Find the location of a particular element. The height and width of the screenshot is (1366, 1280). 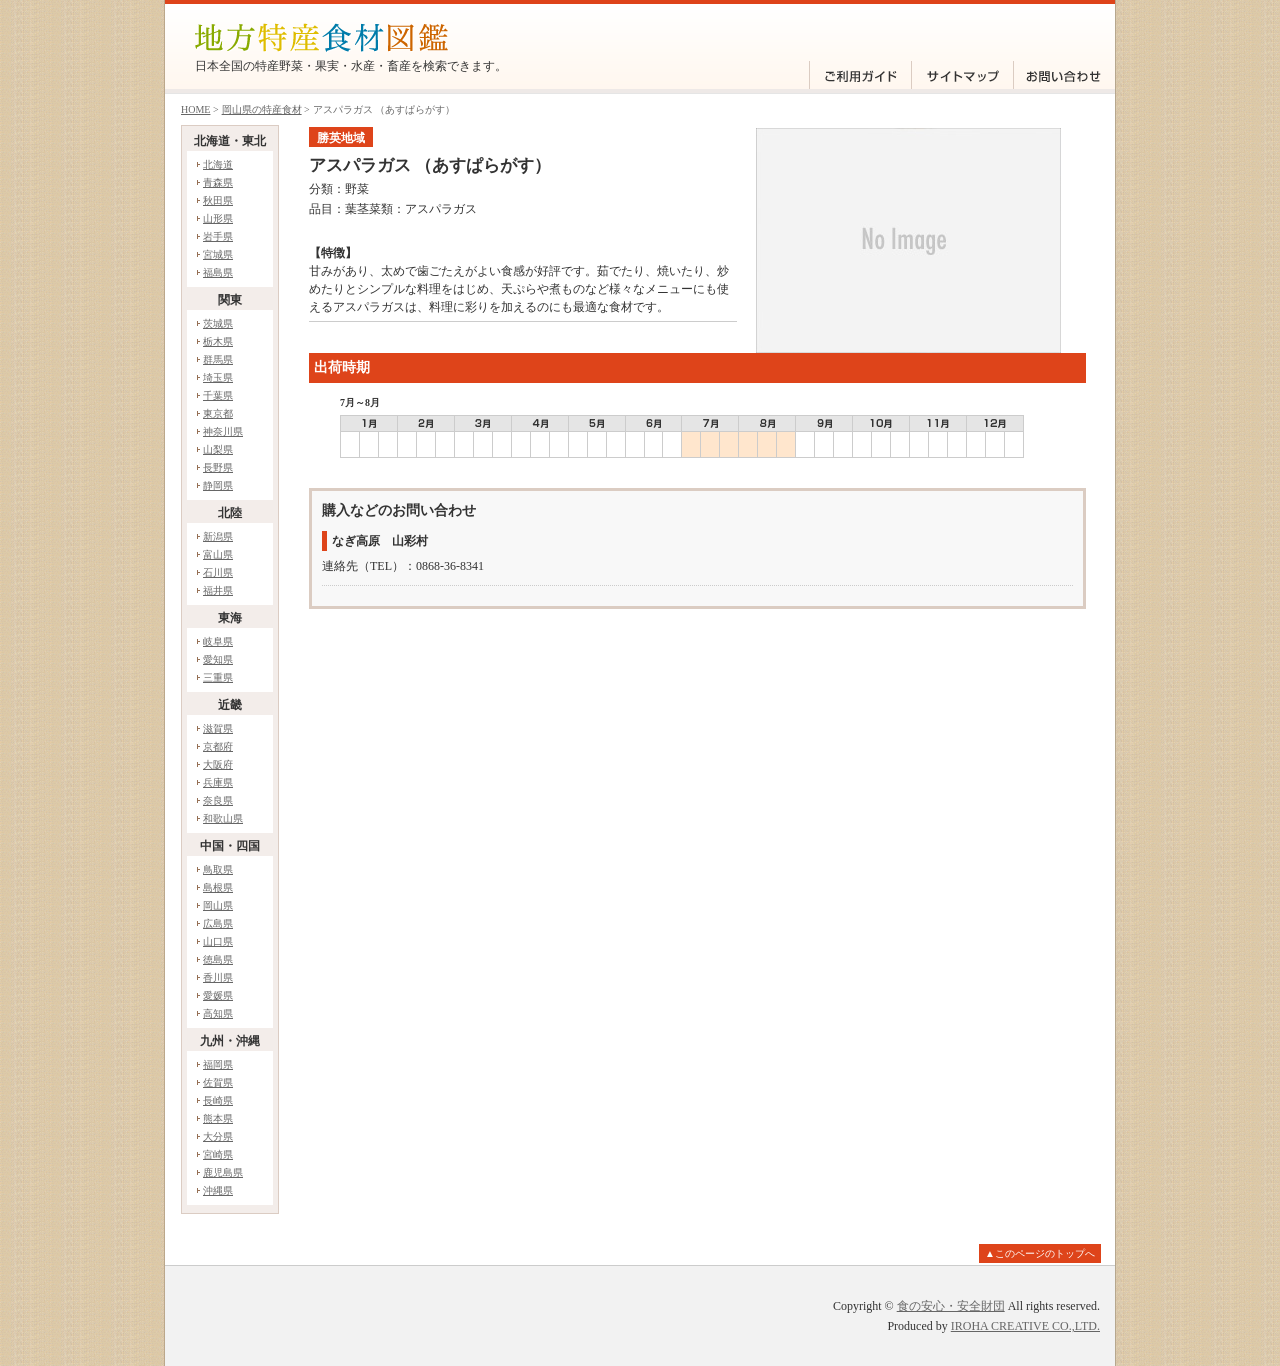

岡山県の特産食材 is located at coordinates (262, 109).